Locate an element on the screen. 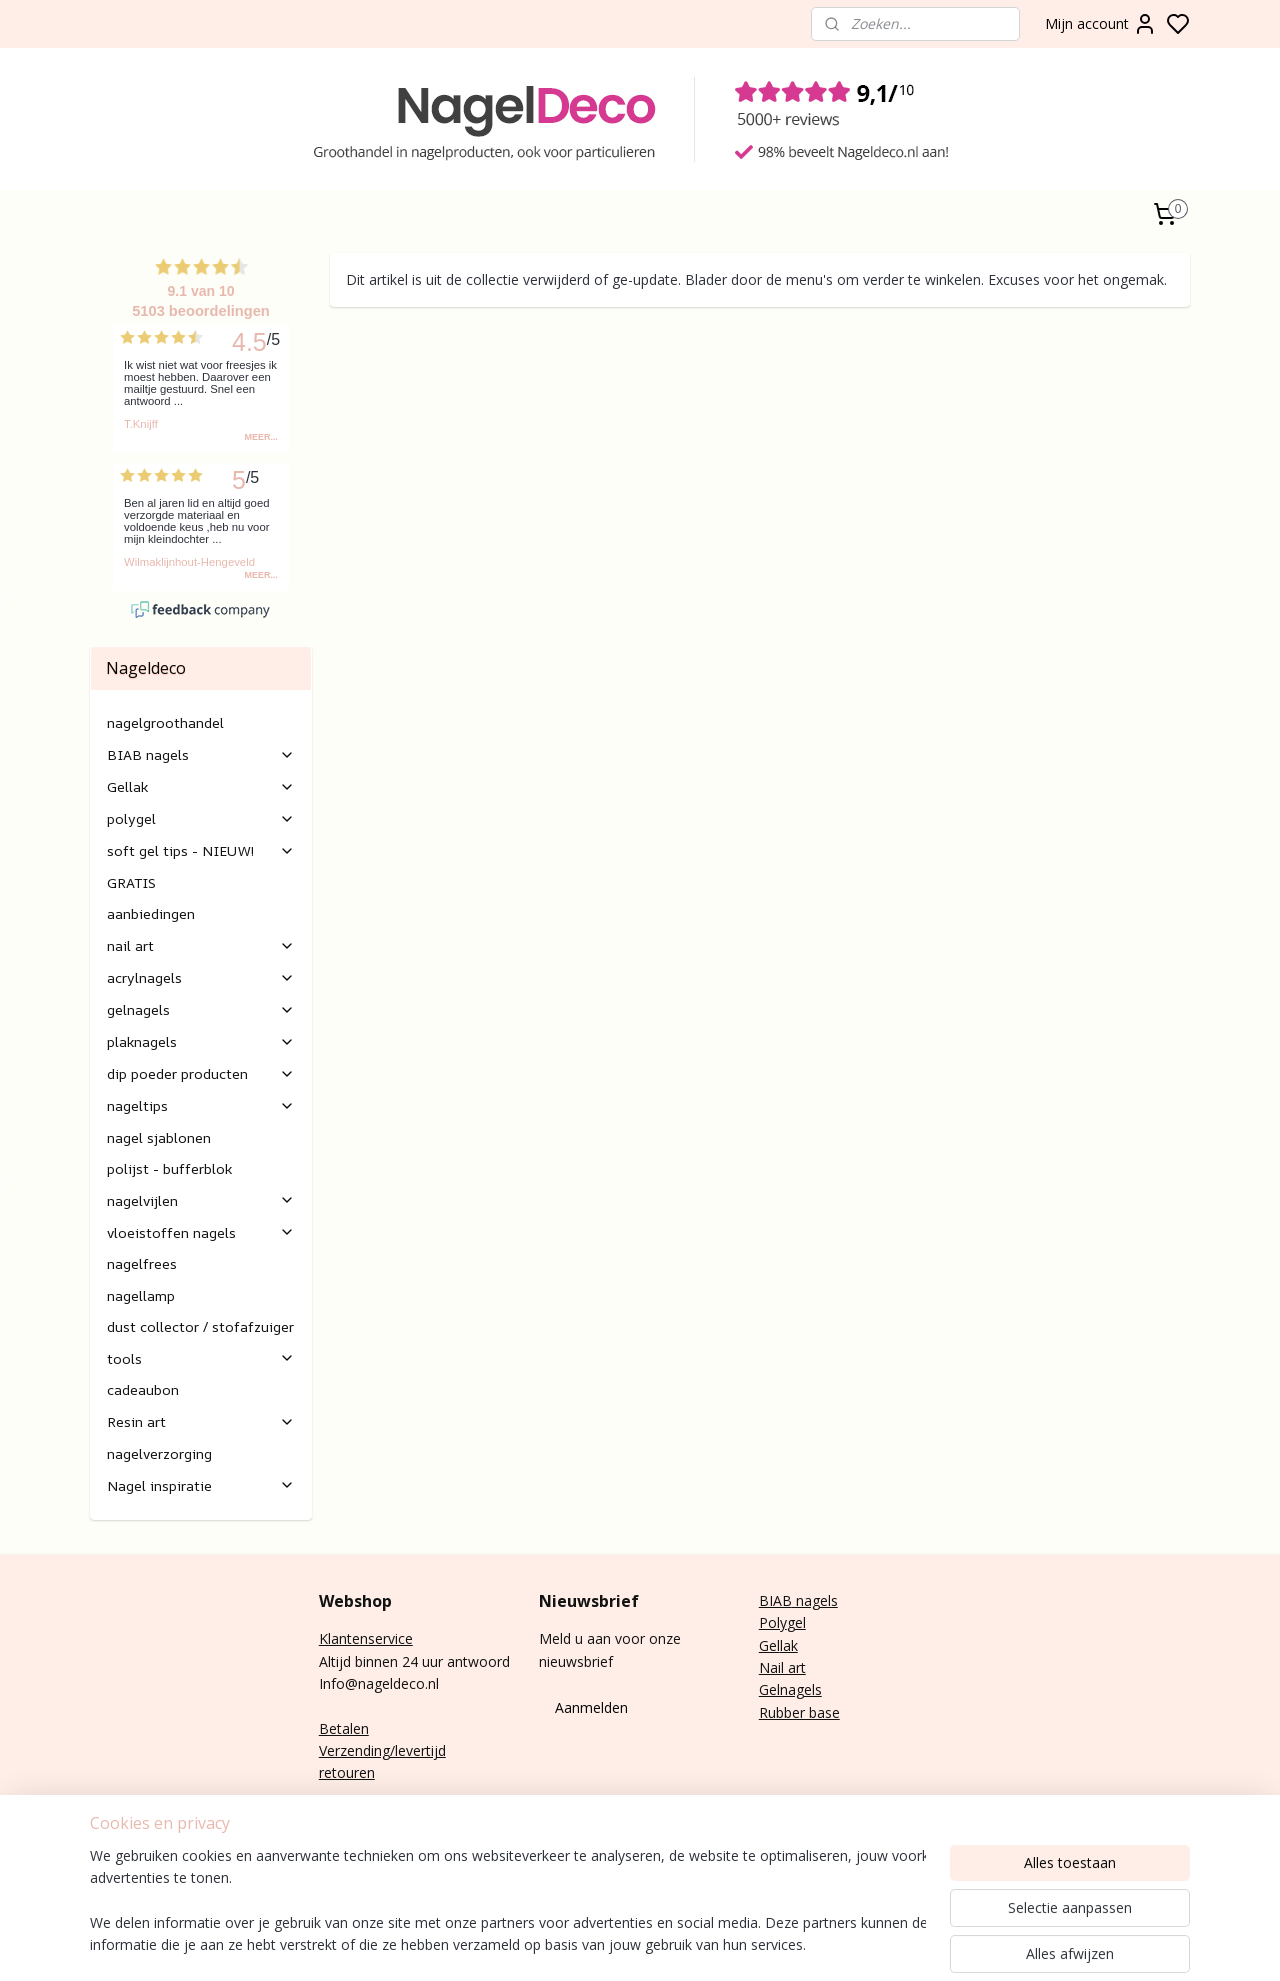 This screenshot has width=1280, height=1981. nagelvijlen is located at coordinates (201, 1200).